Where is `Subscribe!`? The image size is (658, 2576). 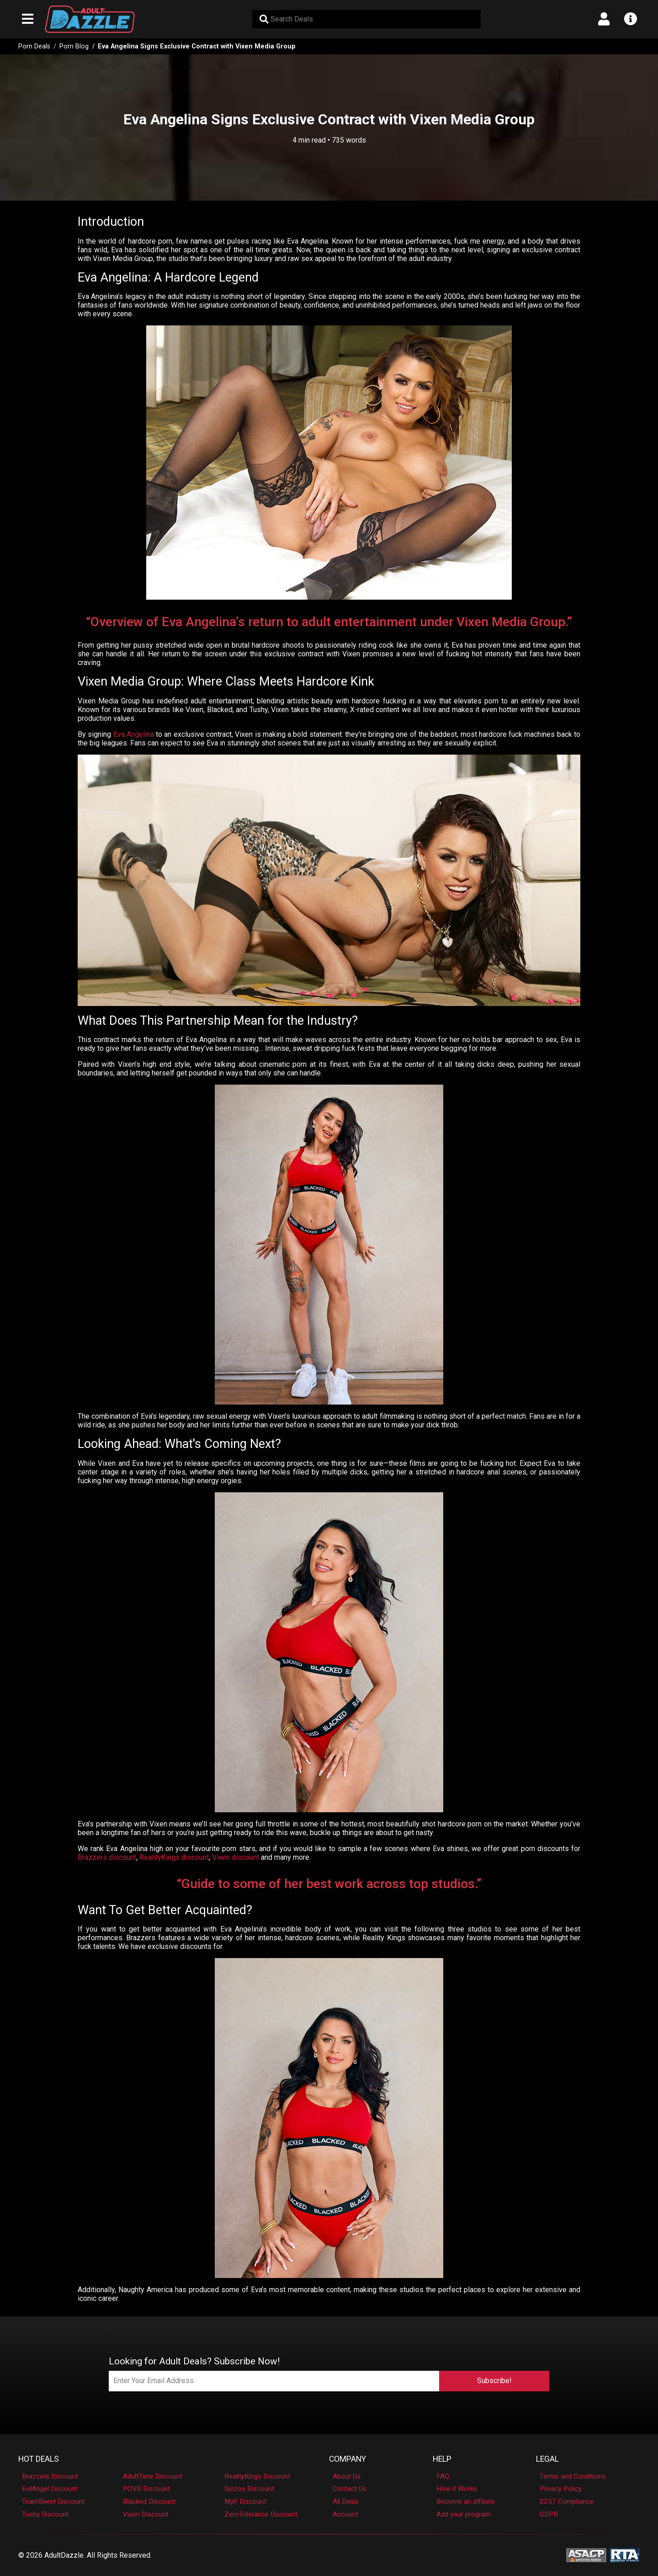 Subscribe! is located at coordinates (494, 2380).